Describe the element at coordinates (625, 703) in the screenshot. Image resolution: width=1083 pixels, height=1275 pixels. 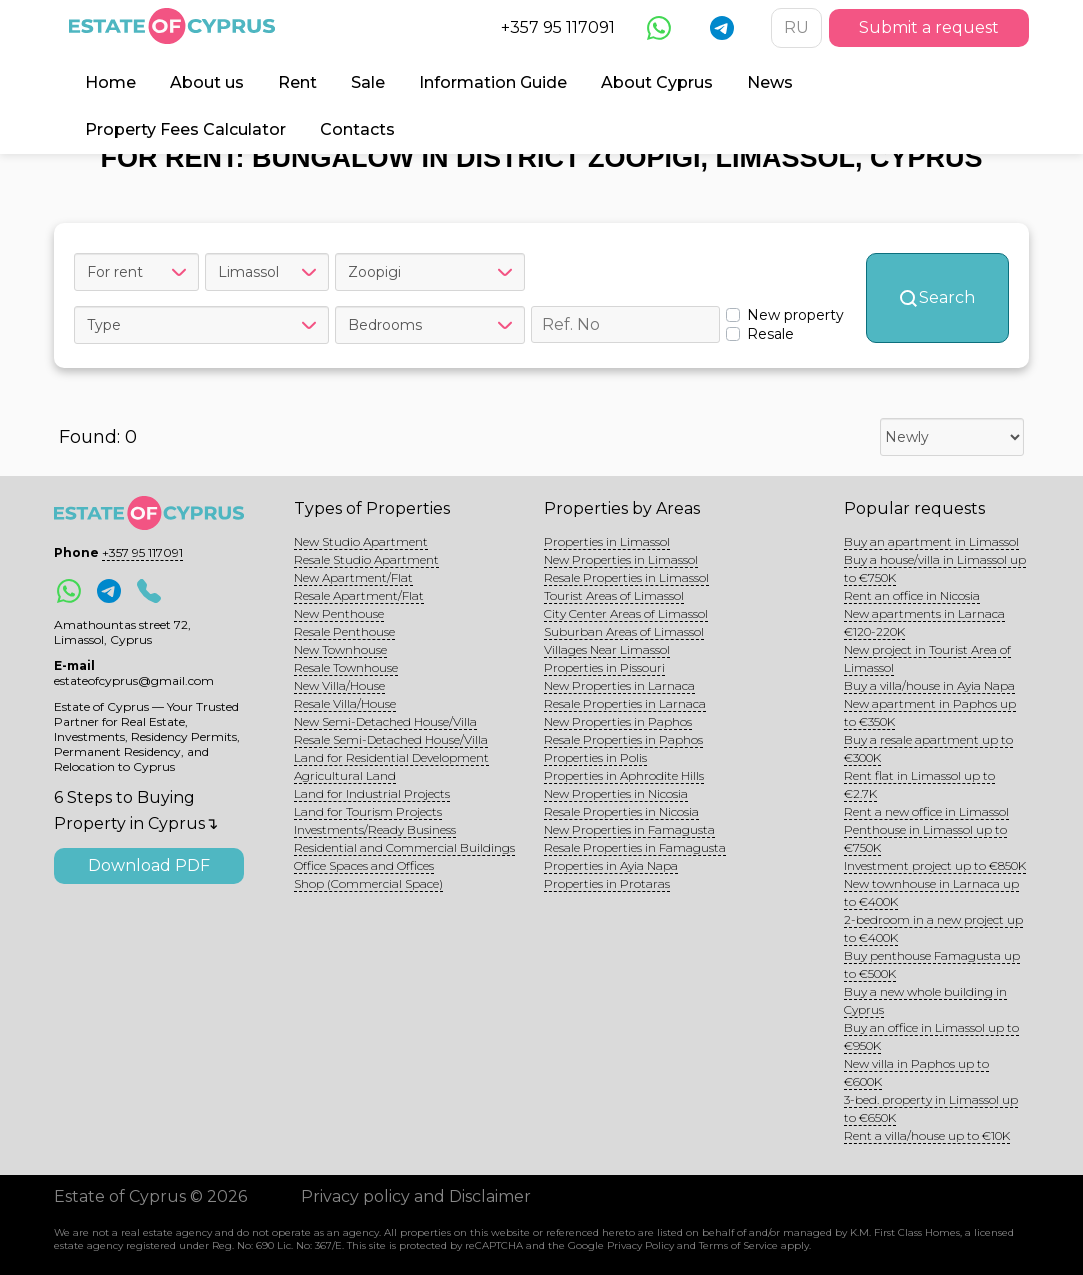
I see `Resale Properties in Larnaca` at that location.